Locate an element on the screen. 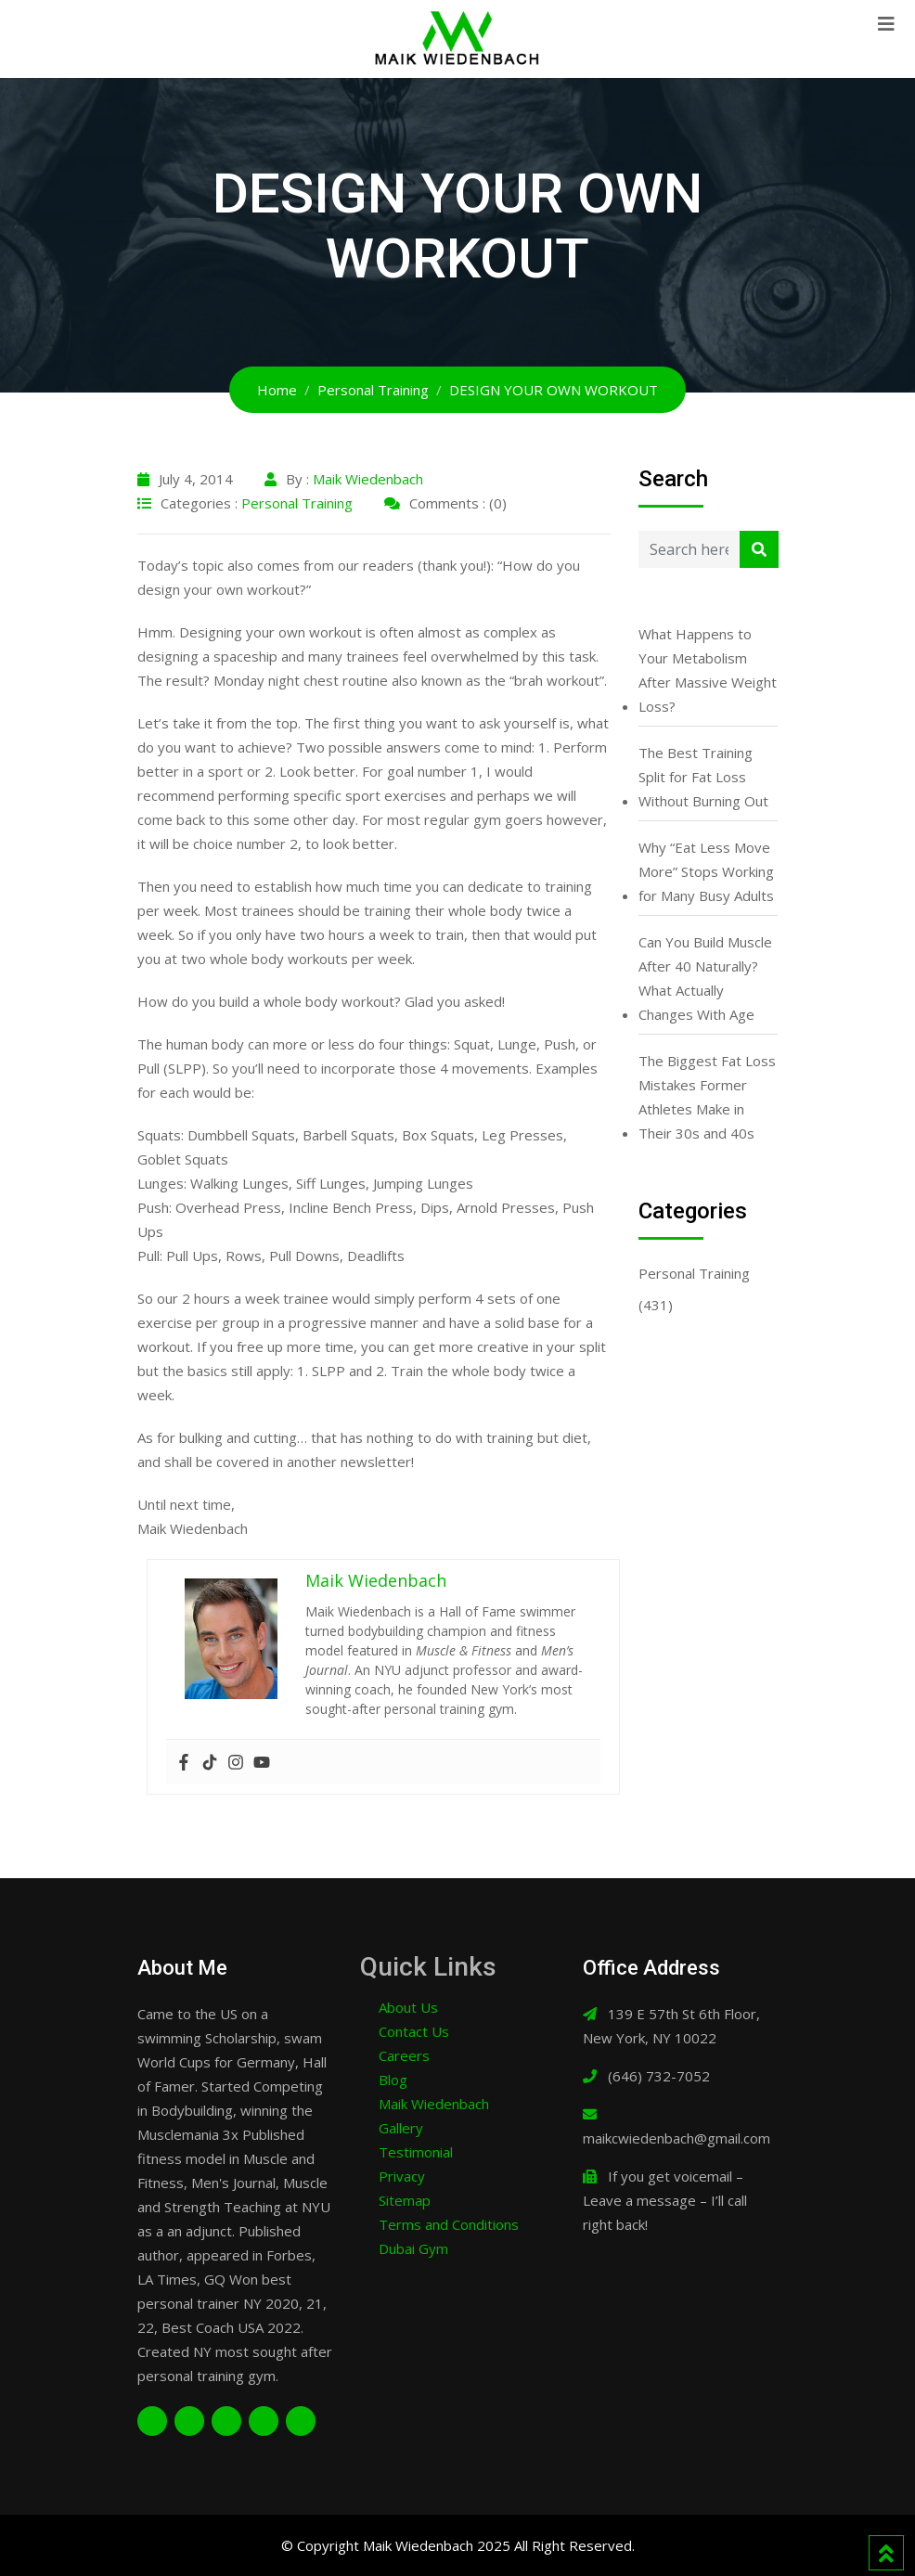  About Us is located at coordinates (408, 2007).